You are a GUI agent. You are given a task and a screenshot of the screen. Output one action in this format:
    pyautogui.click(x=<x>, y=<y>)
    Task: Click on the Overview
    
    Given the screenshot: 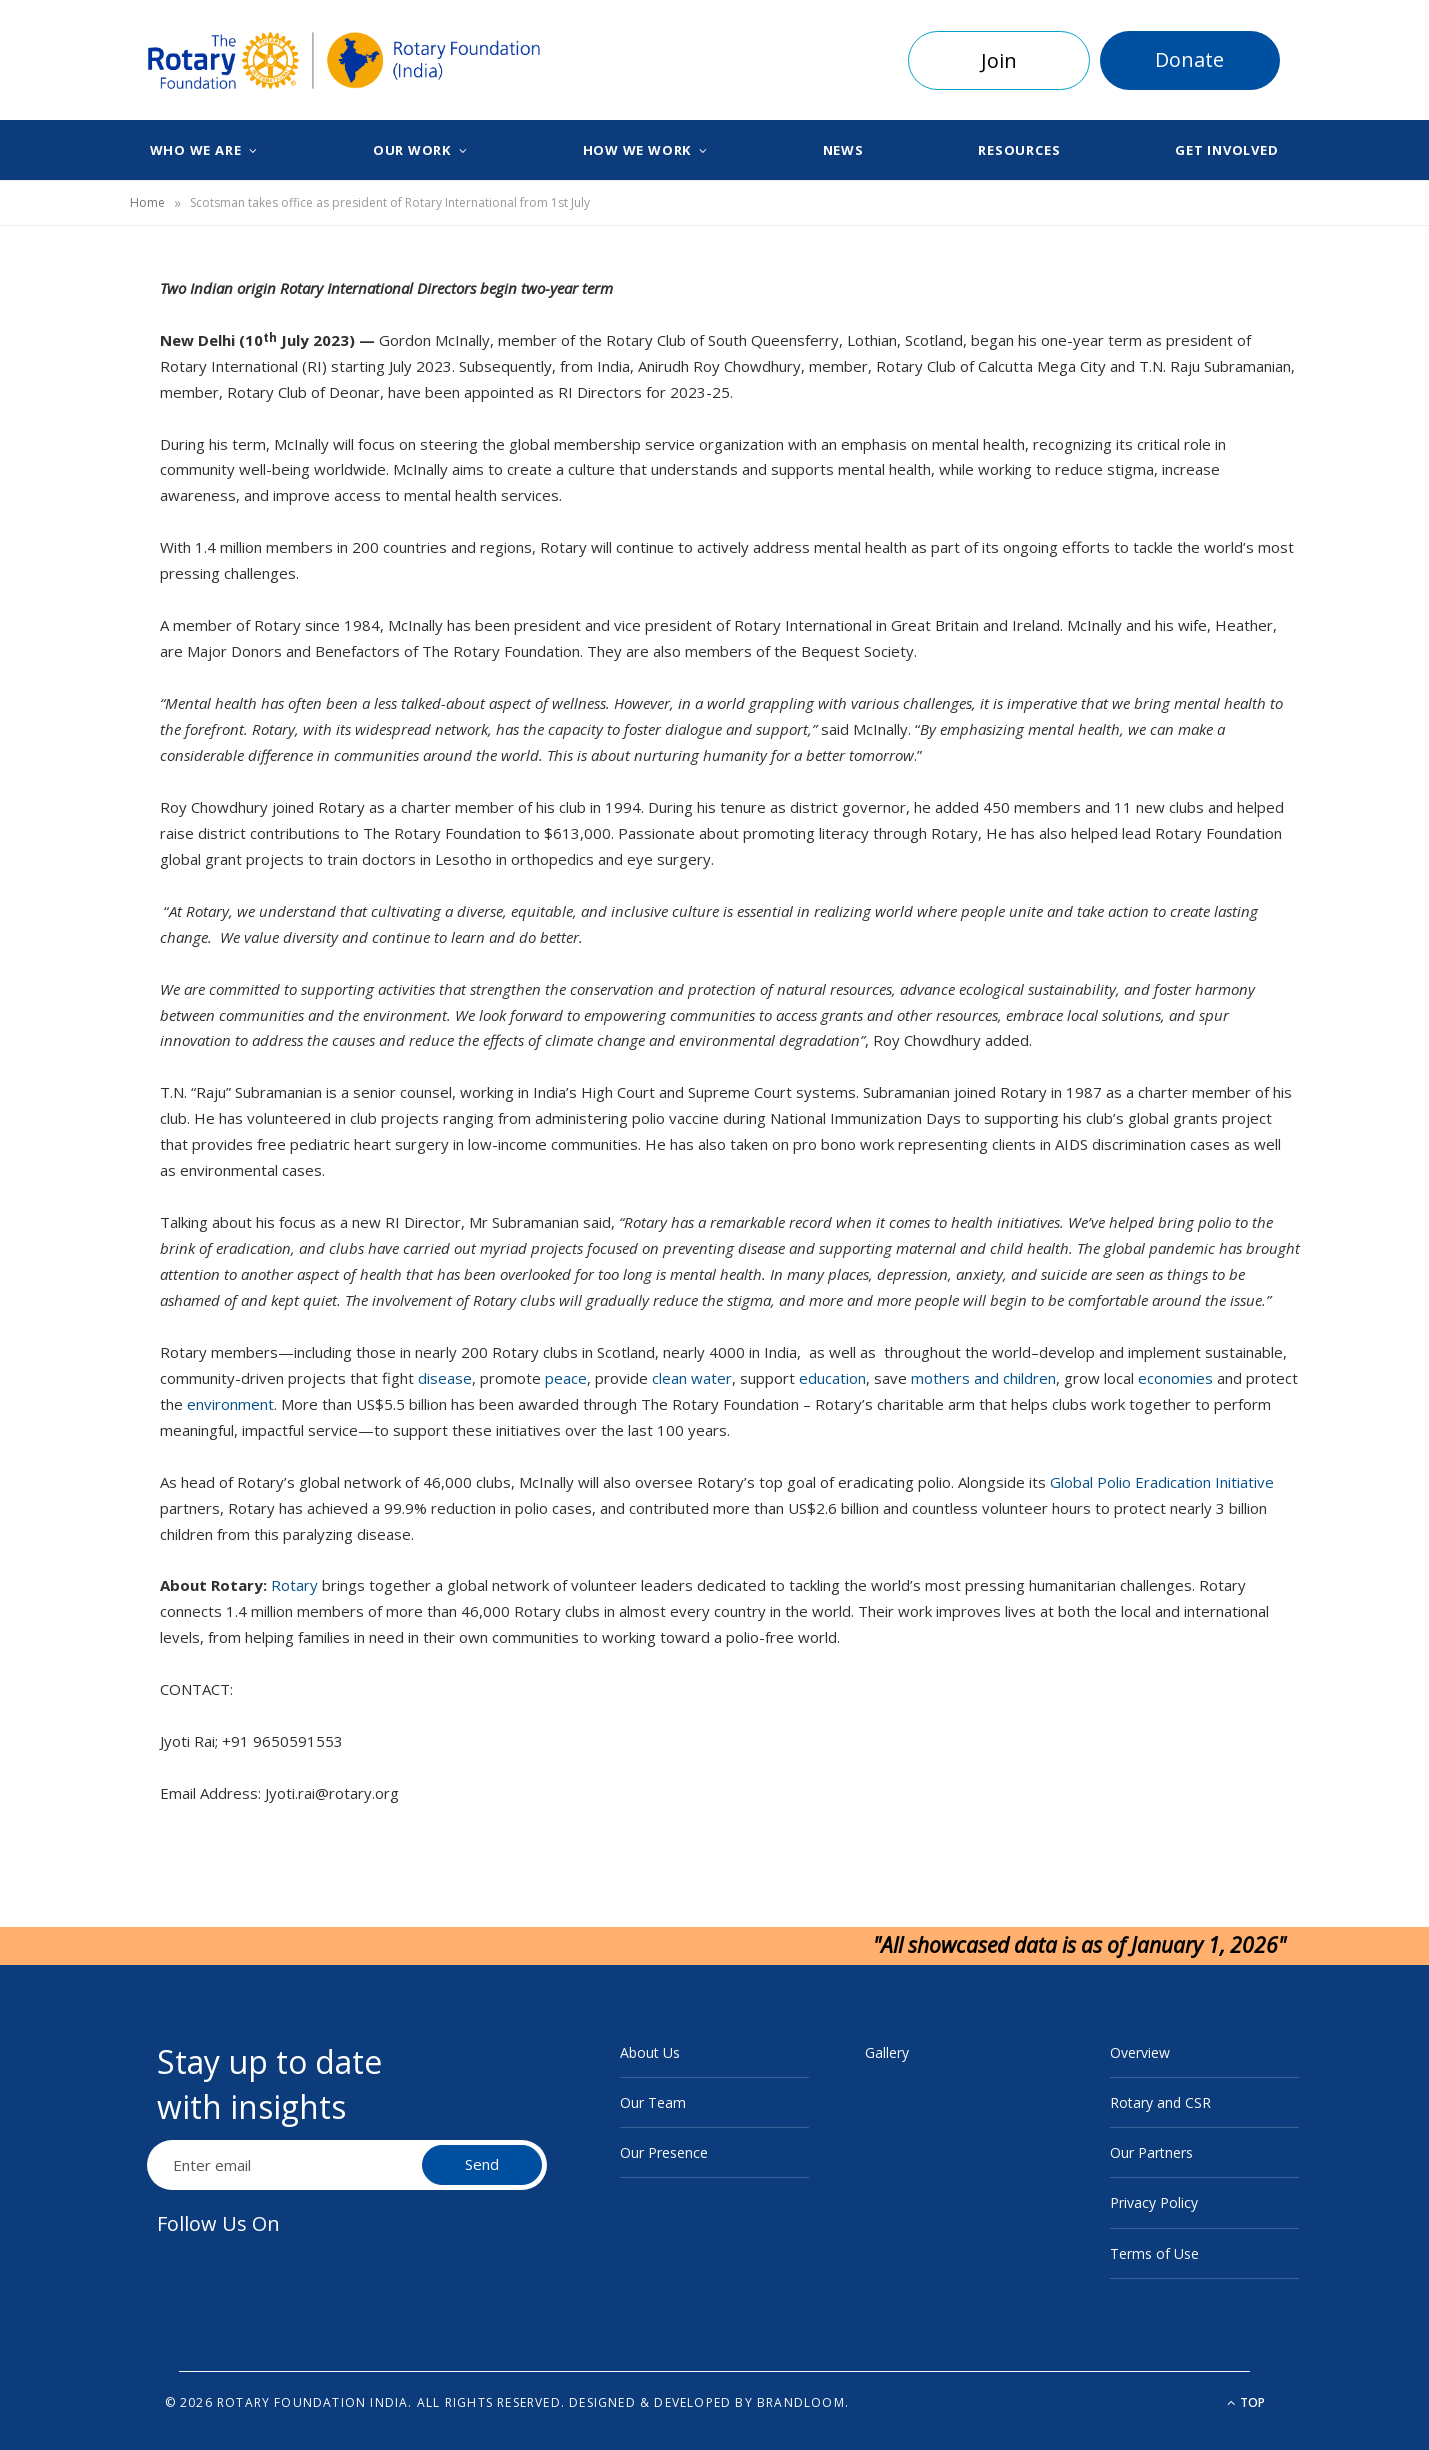 What is the action you would take?
    pyautogui.click(x=1140, y=2052)
    